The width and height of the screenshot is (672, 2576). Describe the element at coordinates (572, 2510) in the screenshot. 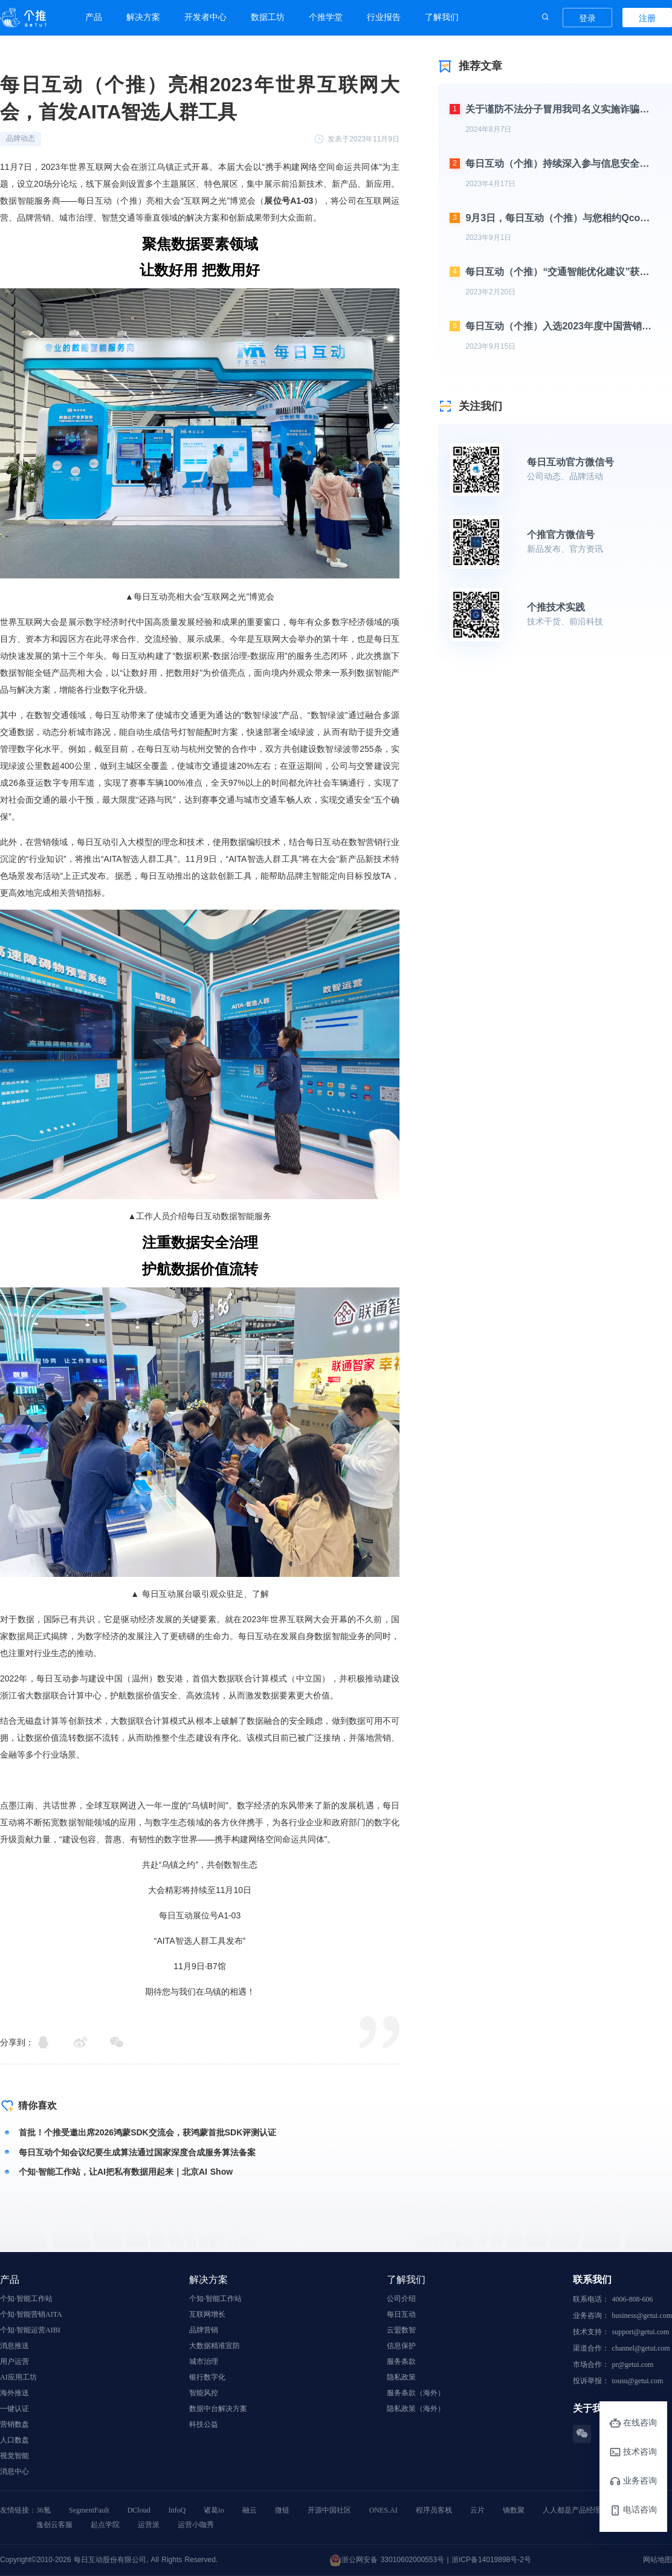

I see `人人都是产品经理` at that location.